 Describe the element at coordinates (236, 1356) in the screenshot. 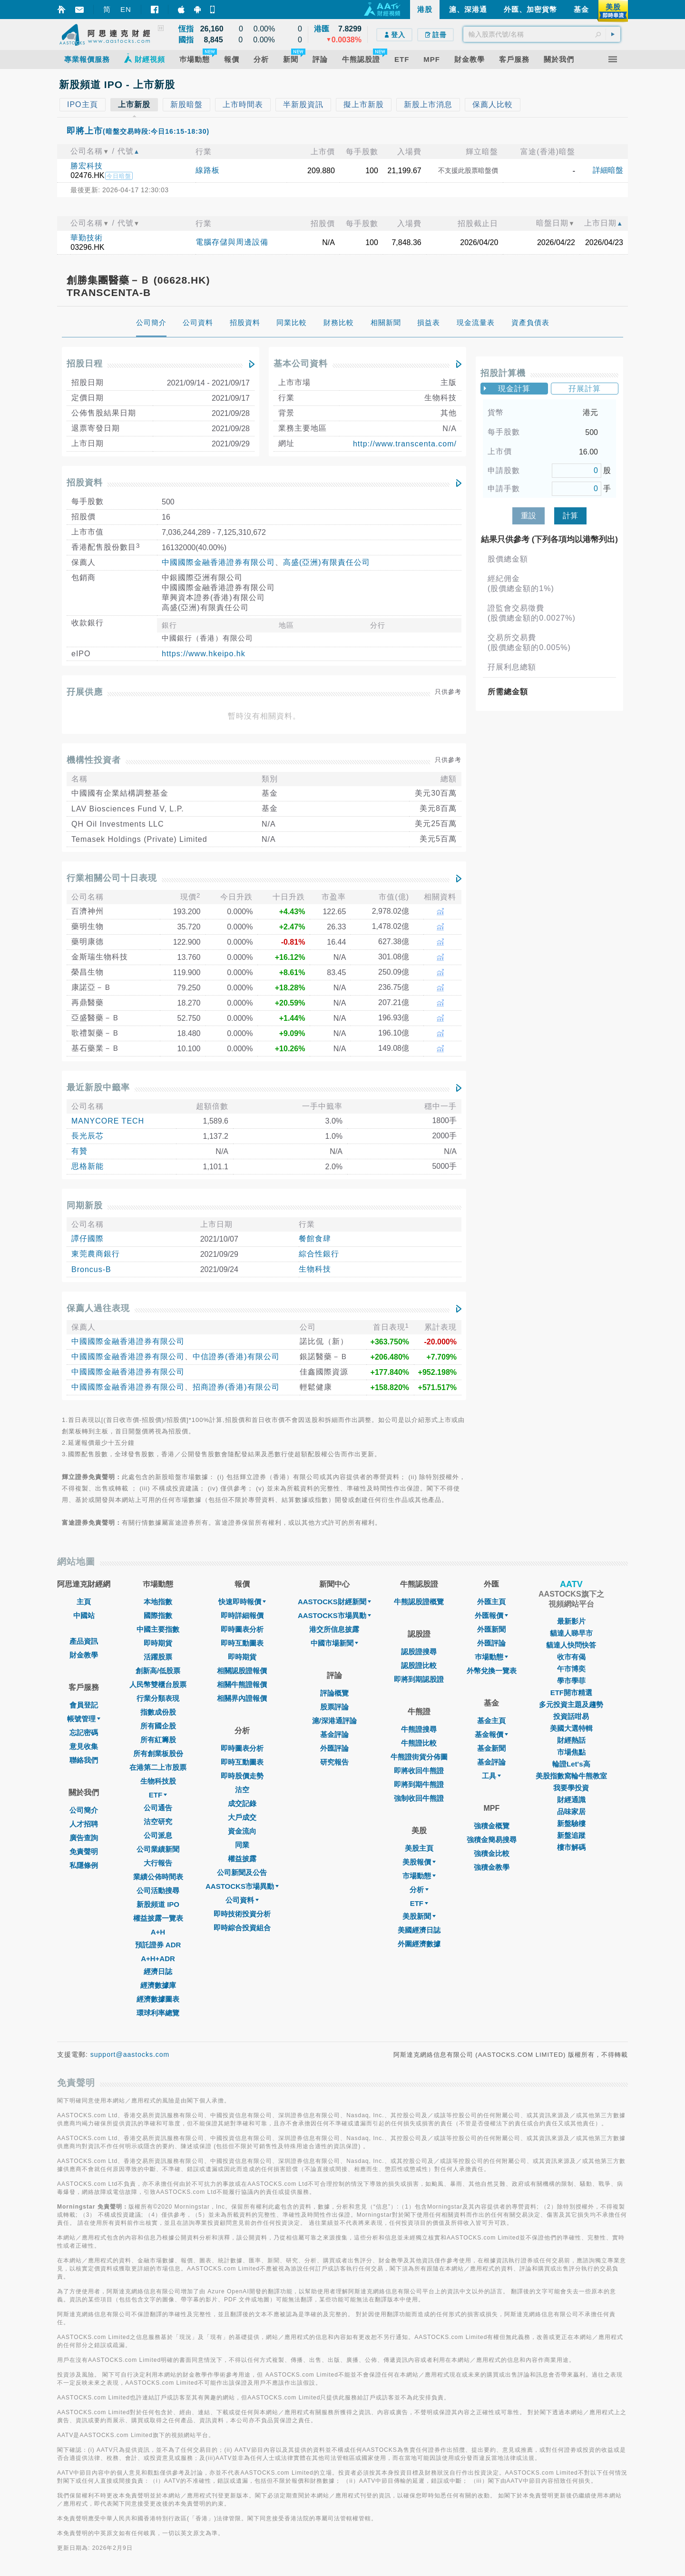

I see `中信證券(香港)有限公司` at that location.